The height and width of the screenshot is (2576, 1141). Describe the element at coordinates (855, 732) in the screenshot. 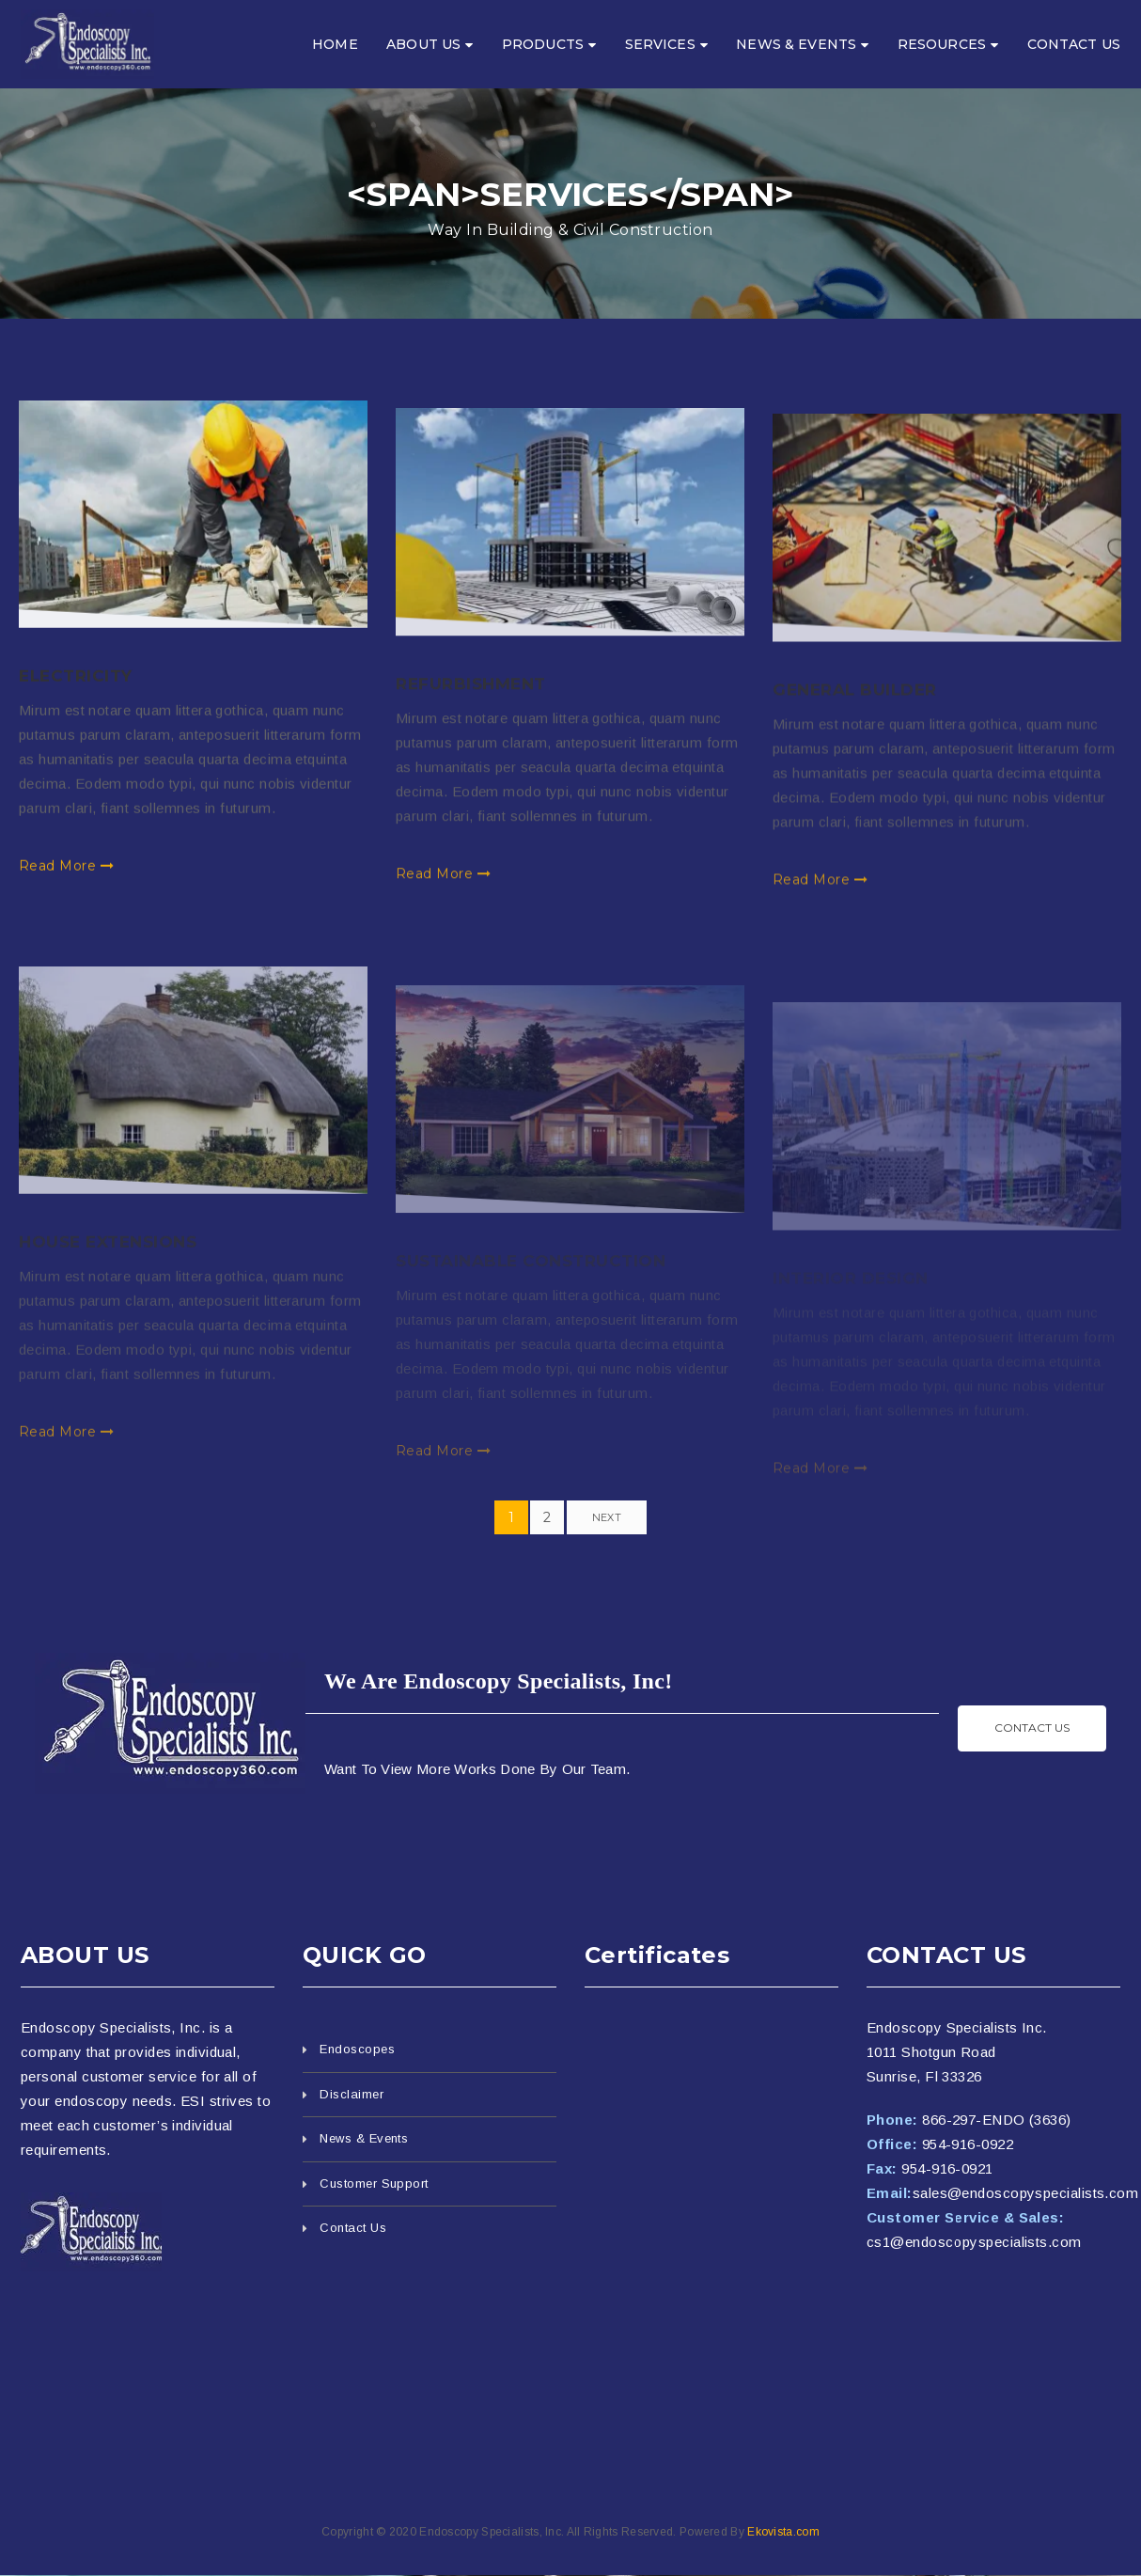

I see `General Builder` at that location.